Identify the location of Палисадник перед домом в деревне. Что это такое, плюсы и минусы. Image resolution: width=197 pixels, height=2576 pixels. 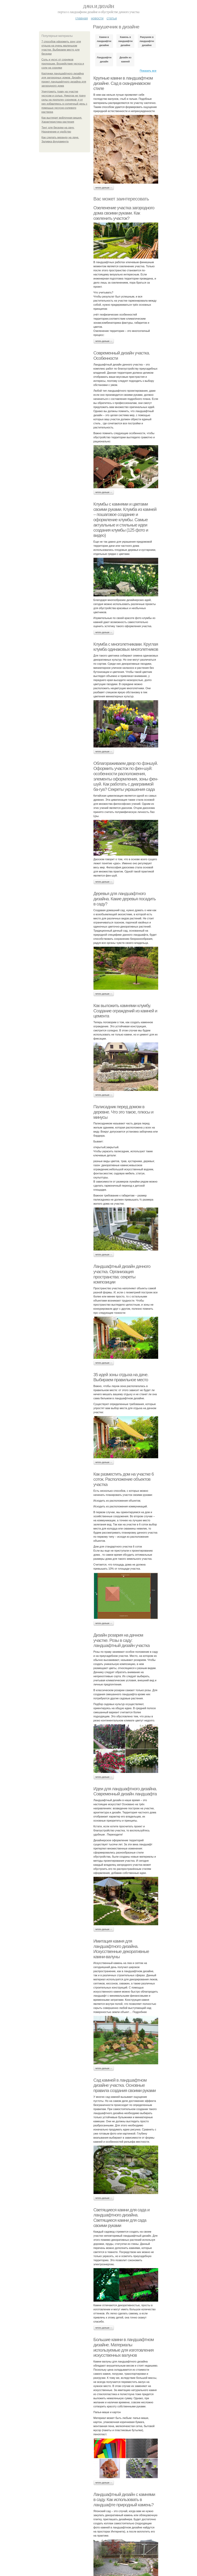
(123, 1112).